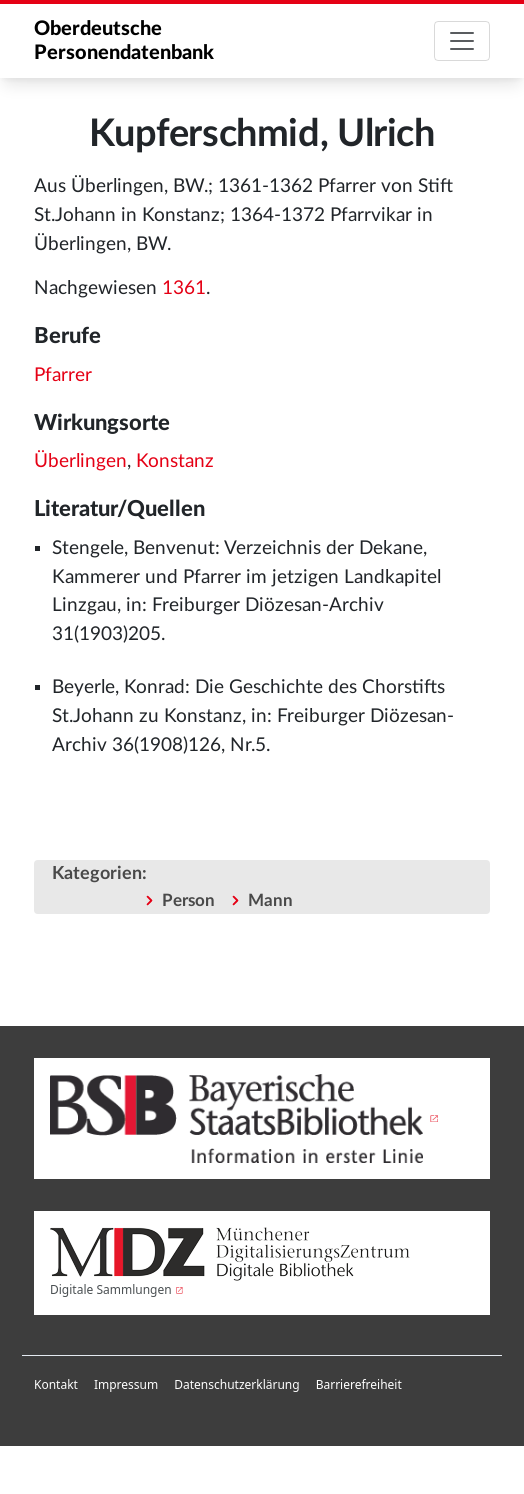  What do you see at coordinates (56, 1385) in the screenshot?
I see `[menuitem]` at bounding box center [56, 1385].